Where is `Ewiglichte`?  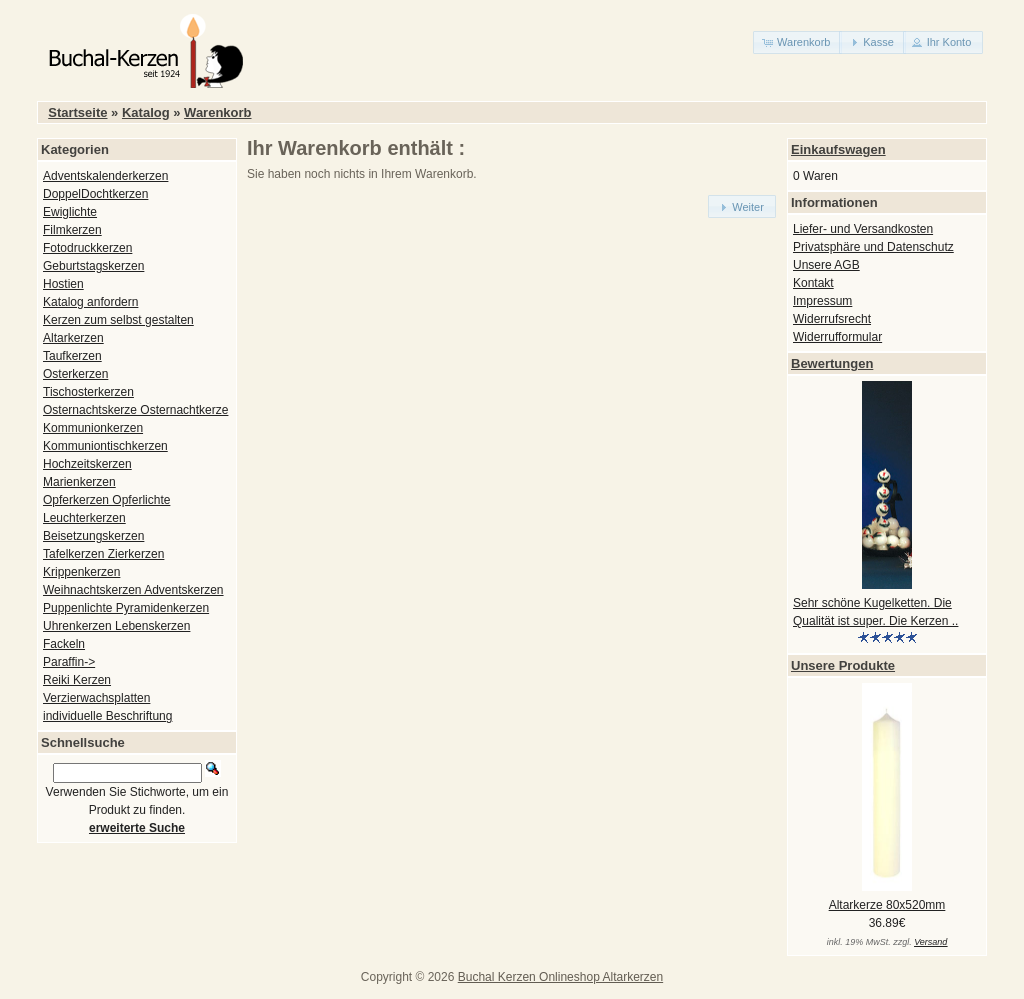
Ewiglichte is located at coordinates (70, 212).